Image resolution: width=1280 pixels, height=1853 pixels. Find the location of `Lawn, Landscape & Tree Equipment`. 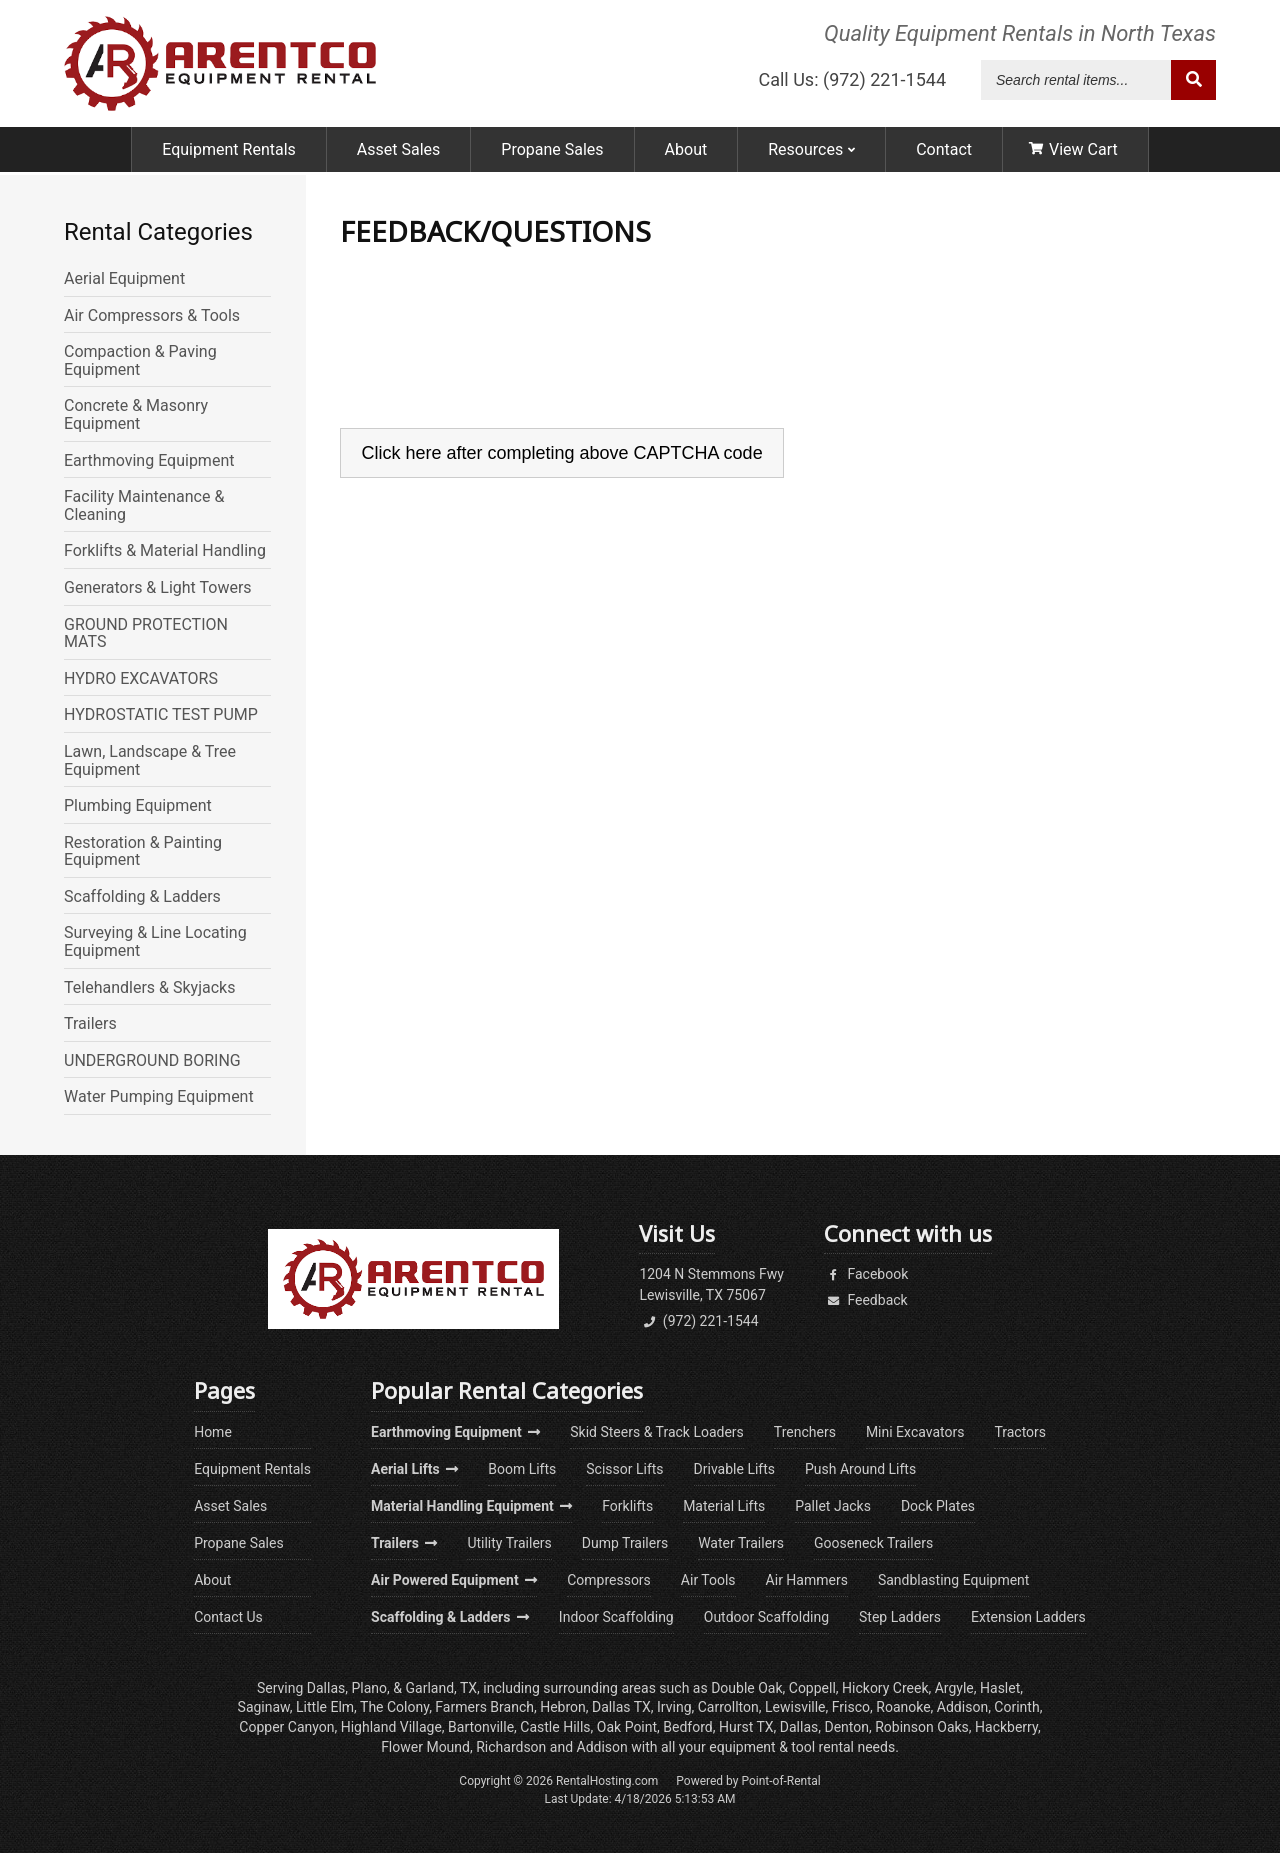

Lawn, Landscape & Tree Equipment is located at coordinates (150, 760).